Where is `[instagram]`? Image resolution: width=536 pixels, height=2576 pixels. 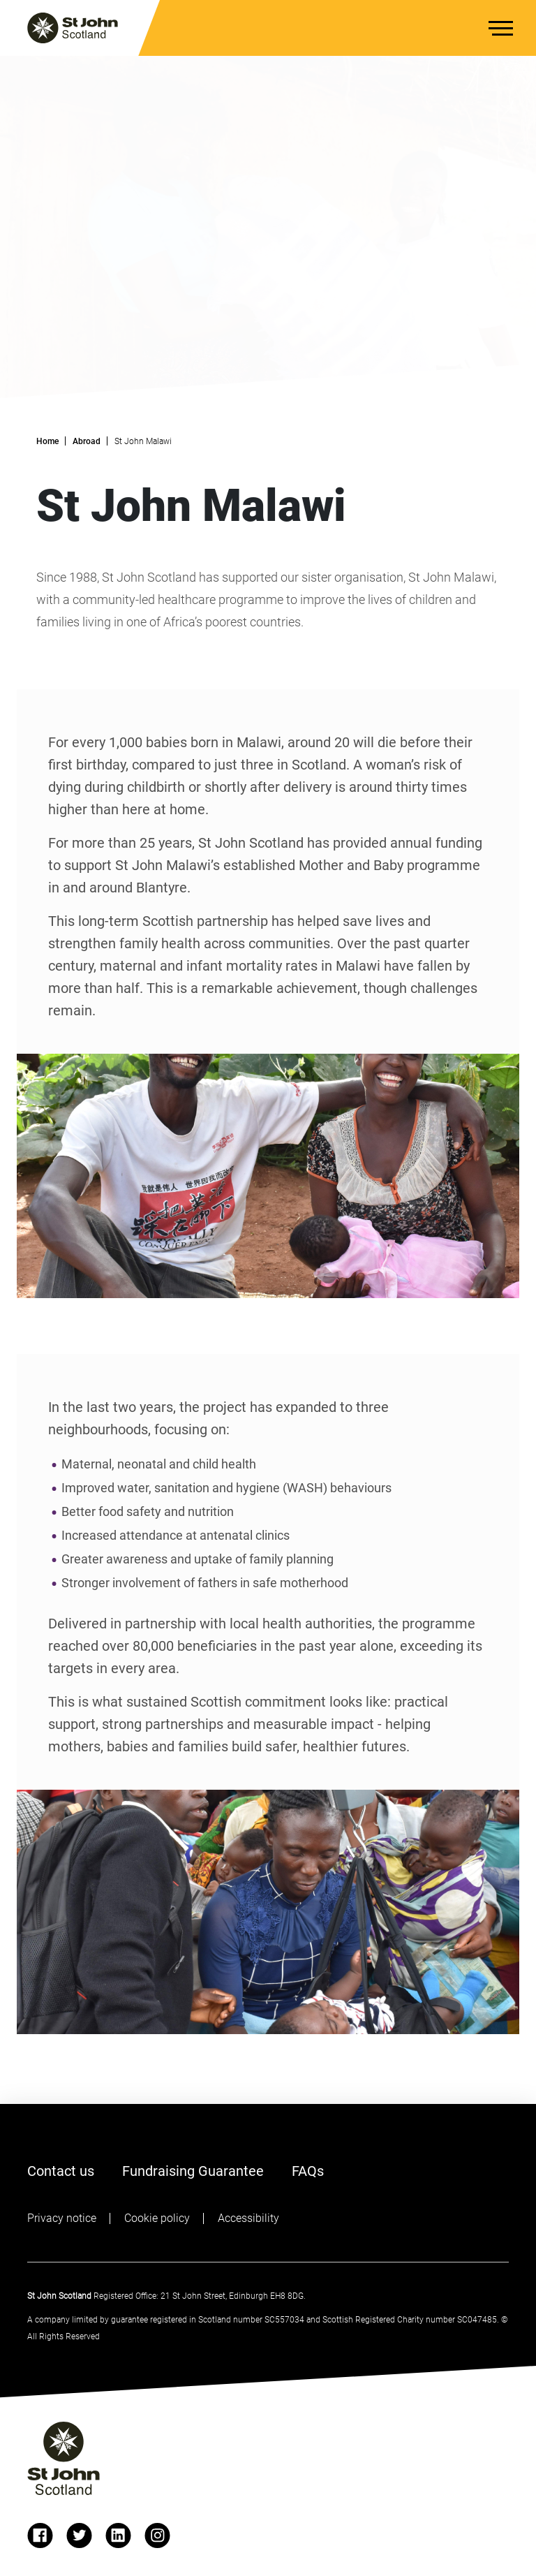 [instagram] is located at coordinates (157, 2535).